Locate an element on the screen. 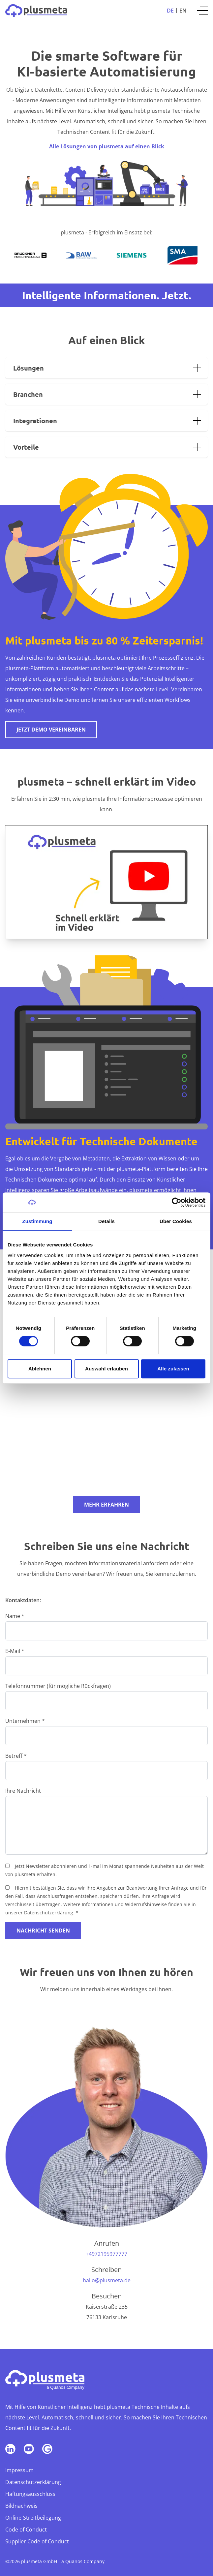 The image size is (213, 2576). De is located at coordinates (170, 10).